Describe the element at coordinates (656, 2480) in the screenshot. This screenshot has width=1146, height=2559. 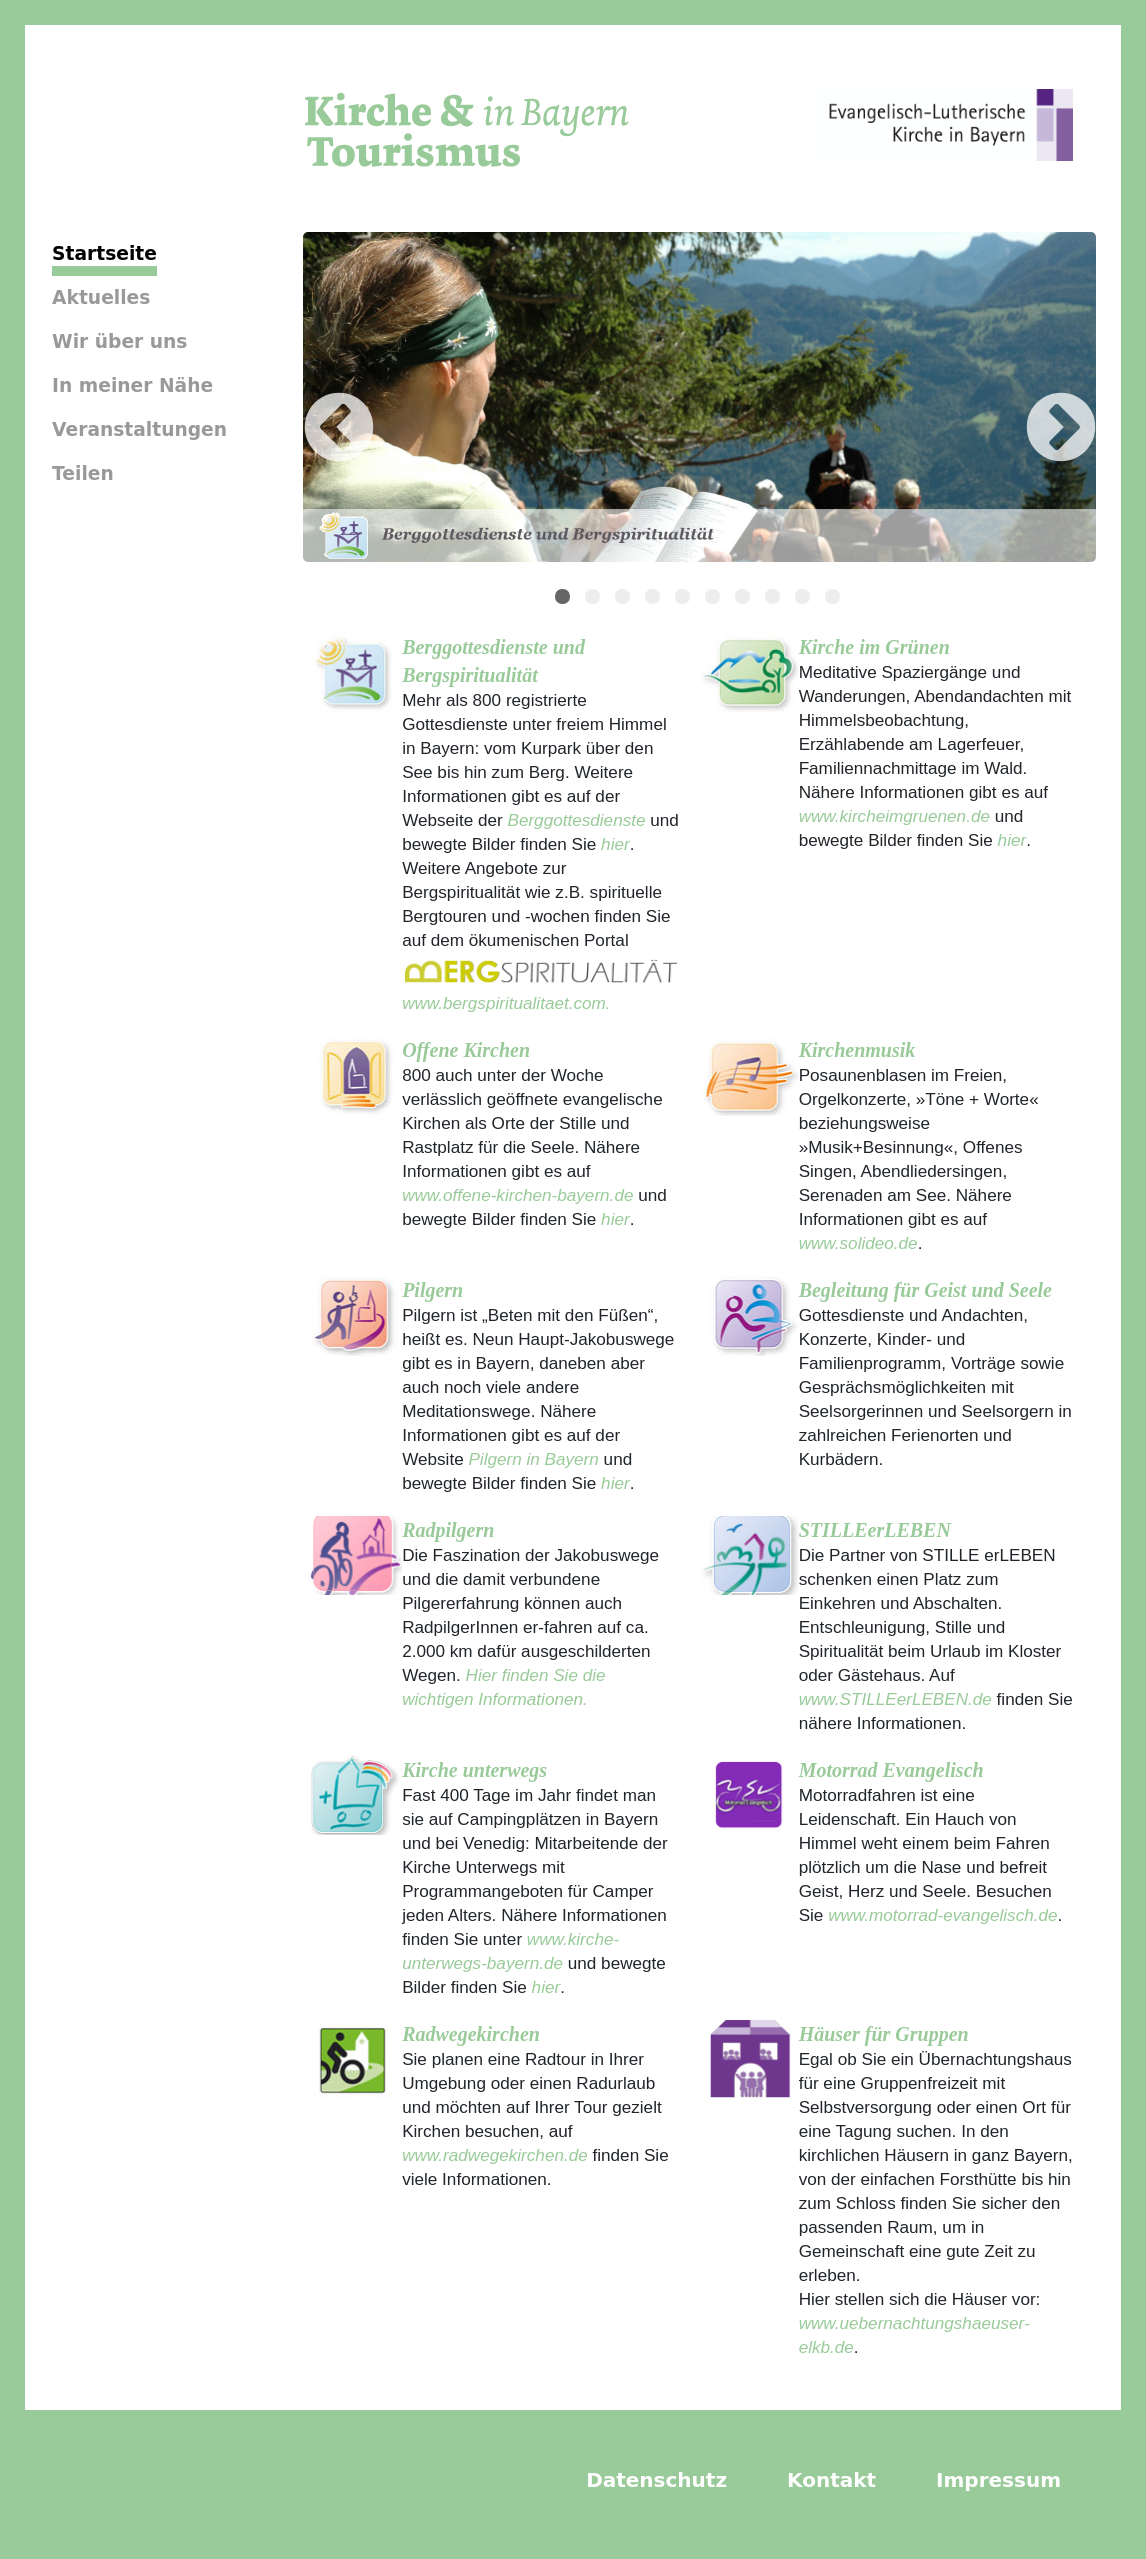
I see `Datenschutz` at that location.